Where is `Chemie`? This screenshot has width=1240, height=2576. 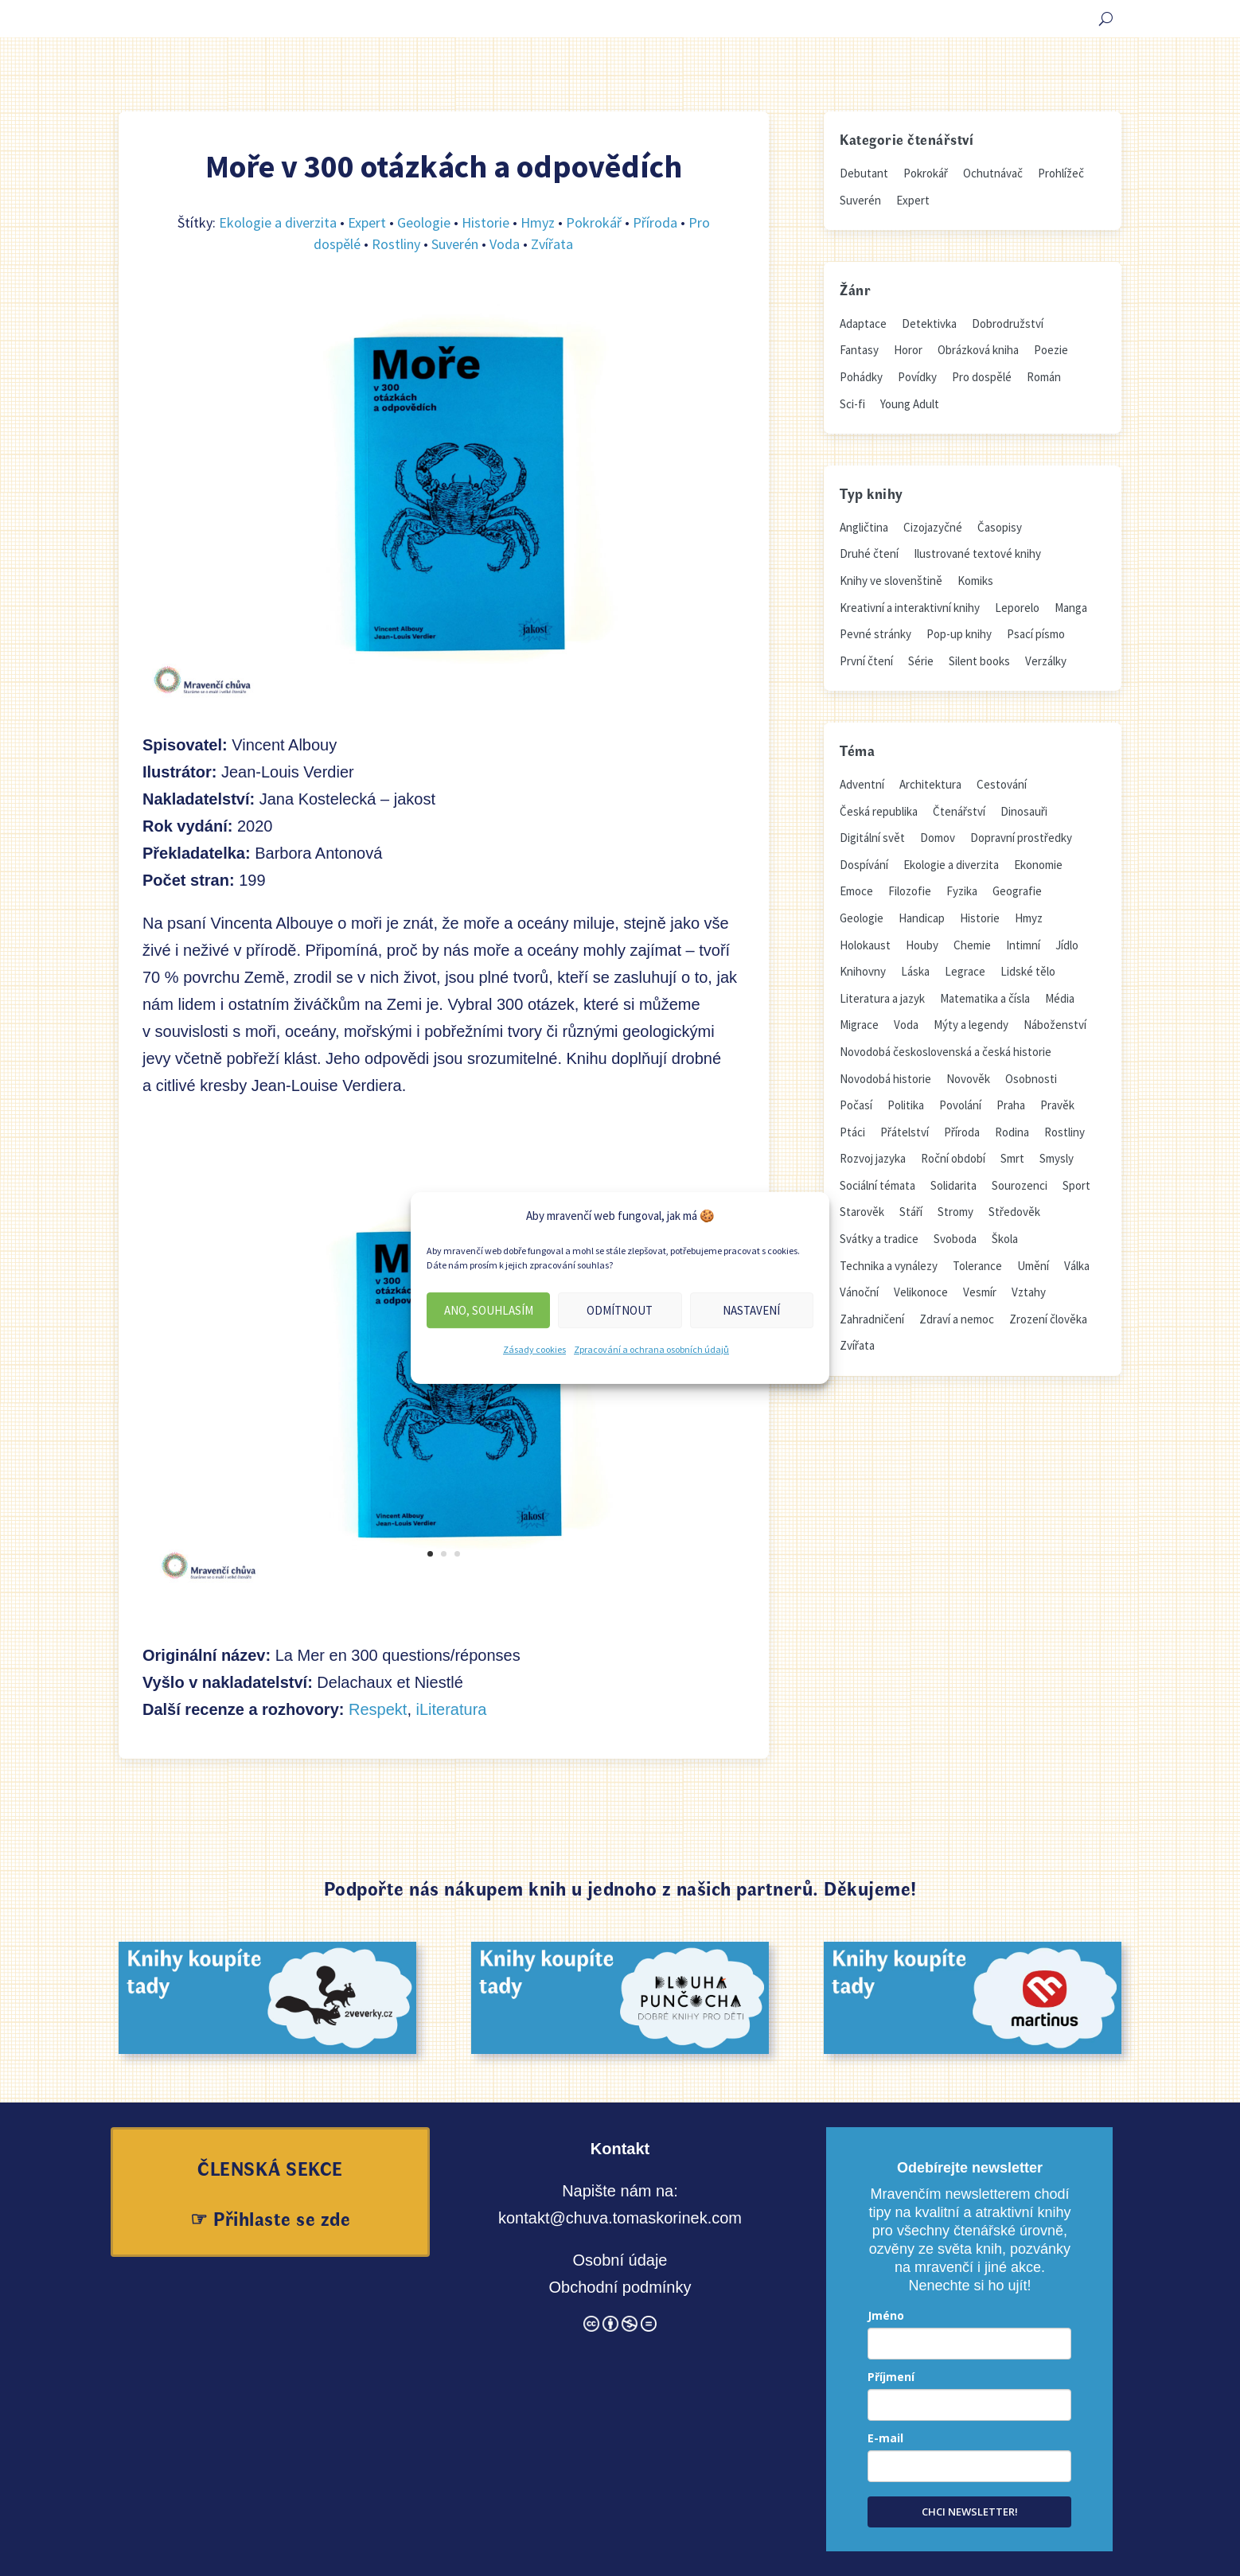
Chemie is located at coordinates (972, 945).